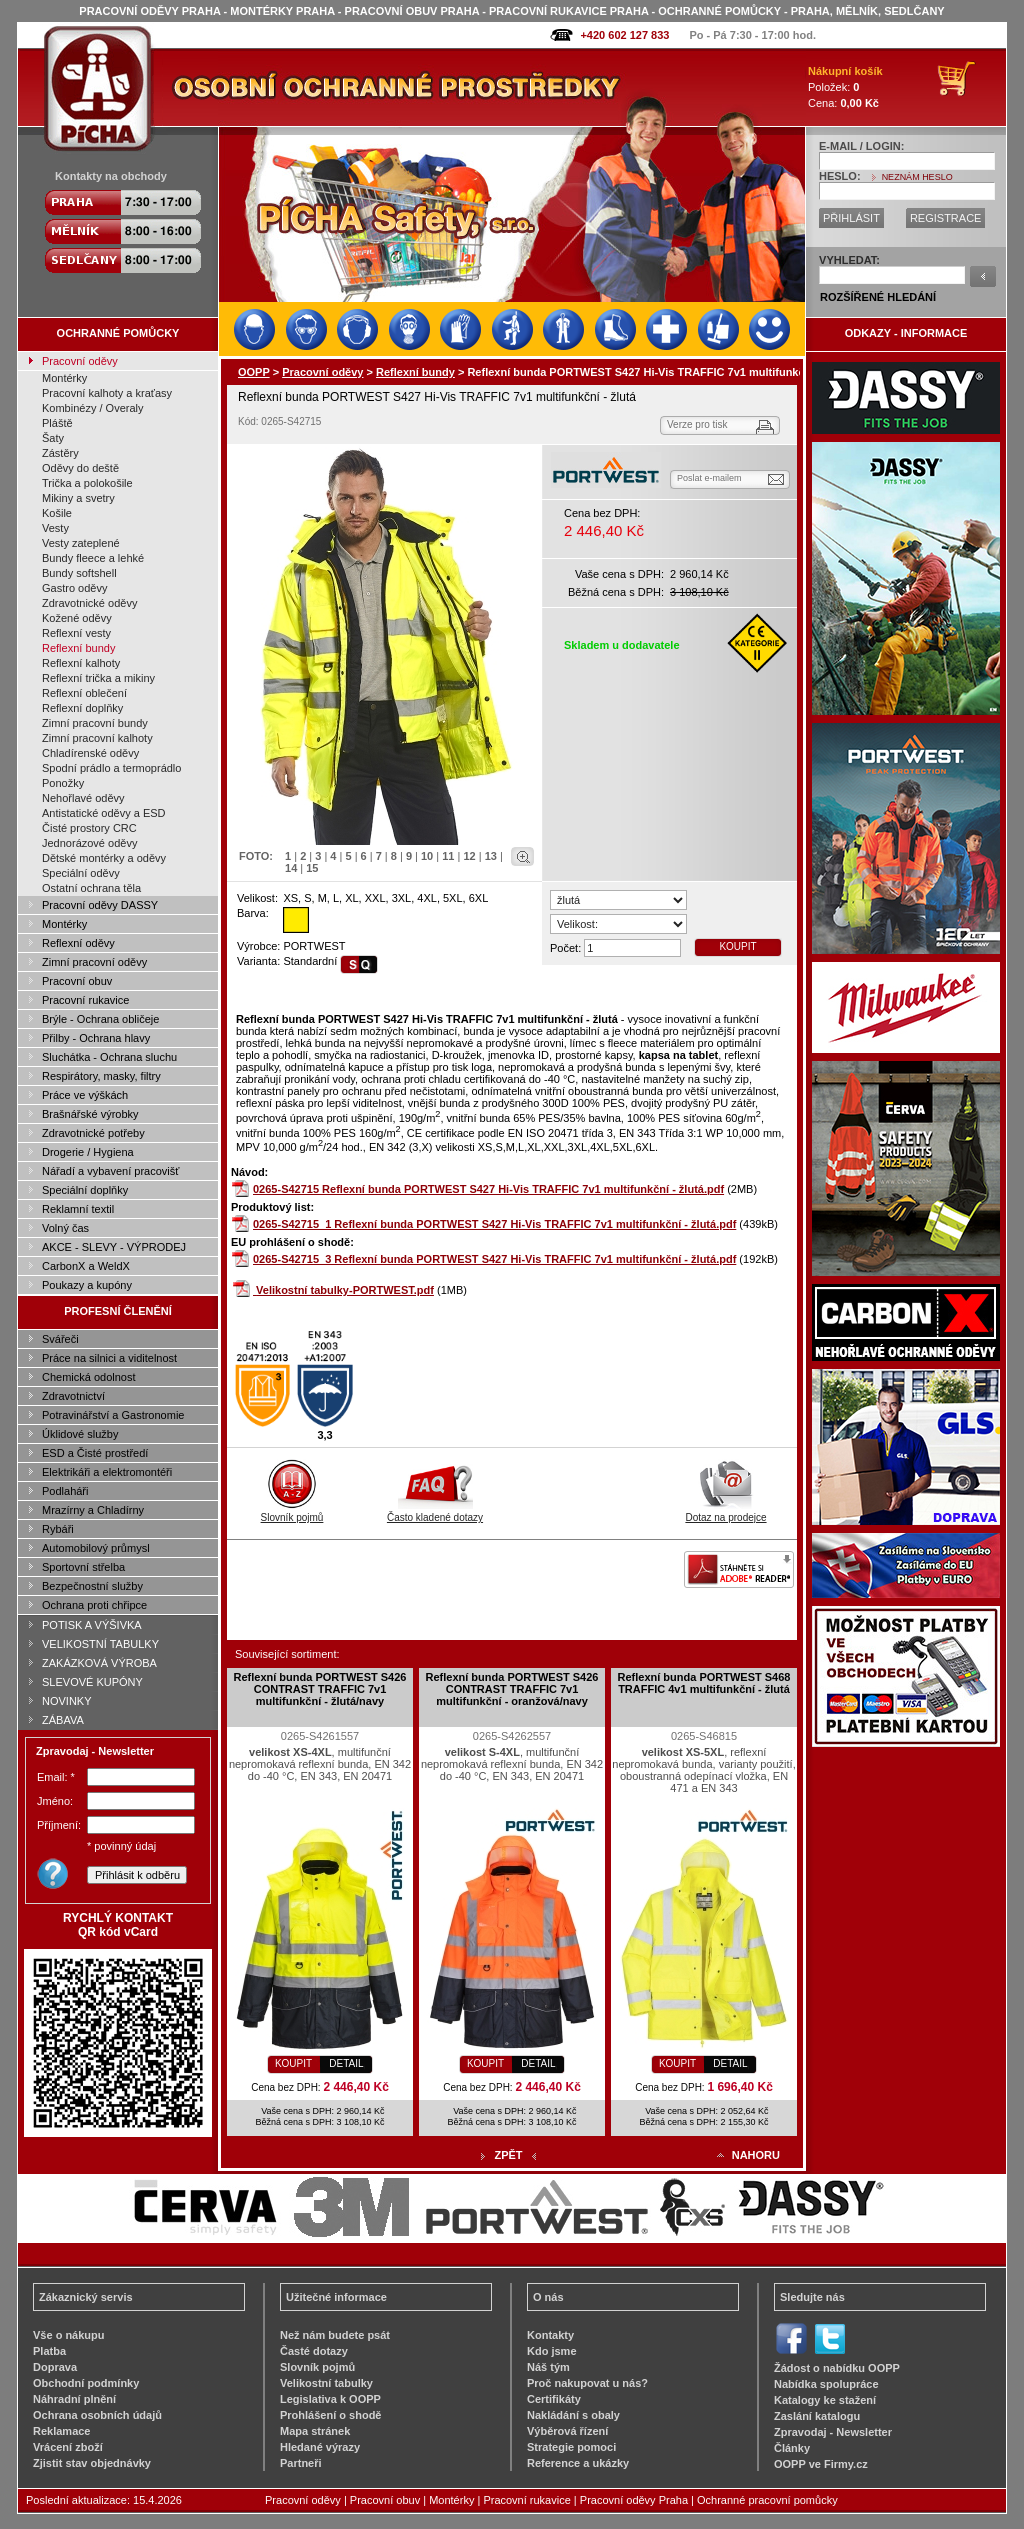 The width and height of the screenshot is (1024, 2529). I want to click on Vše o nákupu, so click(69, 2335).